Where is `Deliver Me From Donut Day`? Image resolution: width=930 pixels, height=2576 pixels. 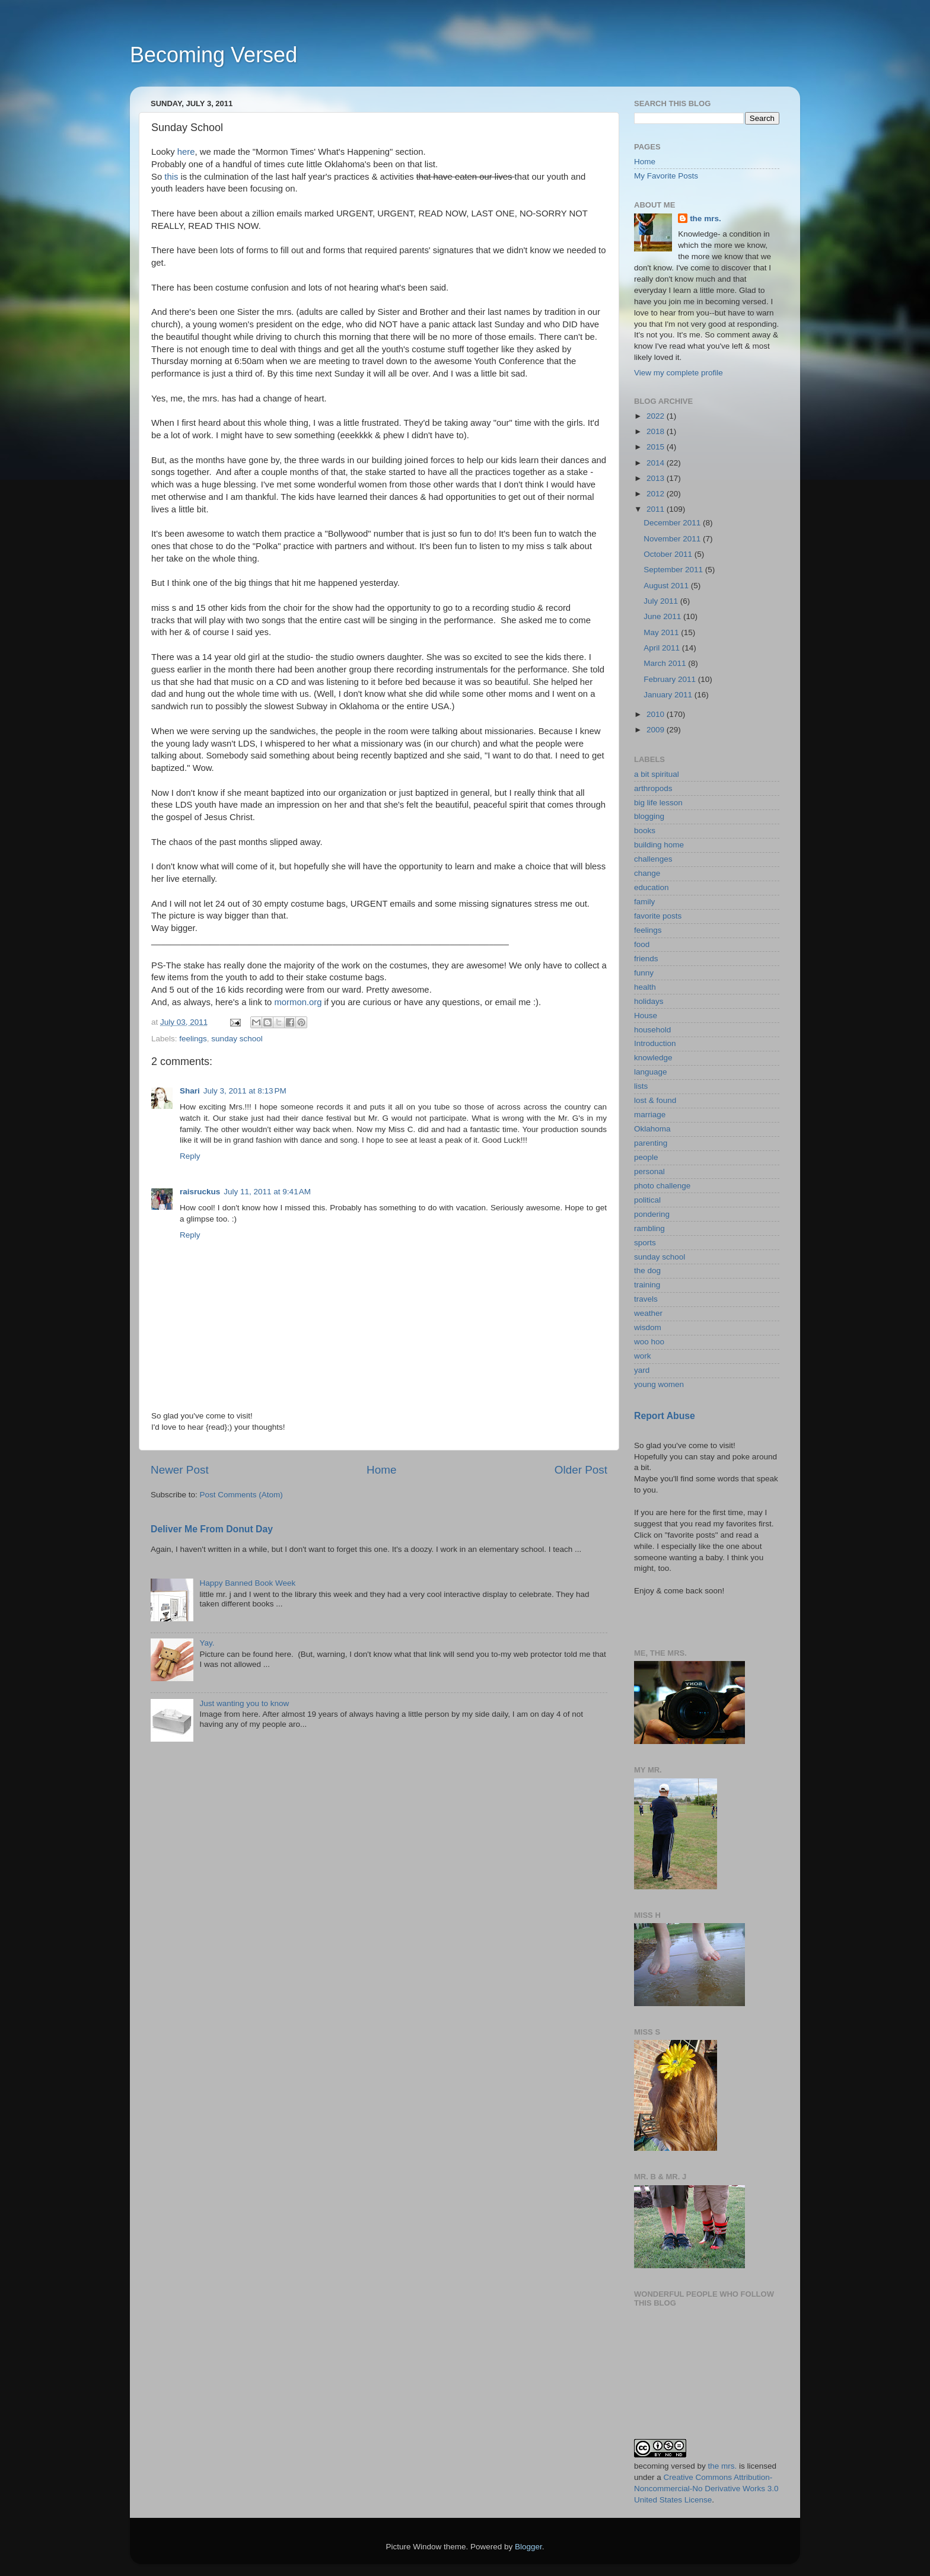 Deliver Me From Donut Day is located at coordinates (212, 1529).